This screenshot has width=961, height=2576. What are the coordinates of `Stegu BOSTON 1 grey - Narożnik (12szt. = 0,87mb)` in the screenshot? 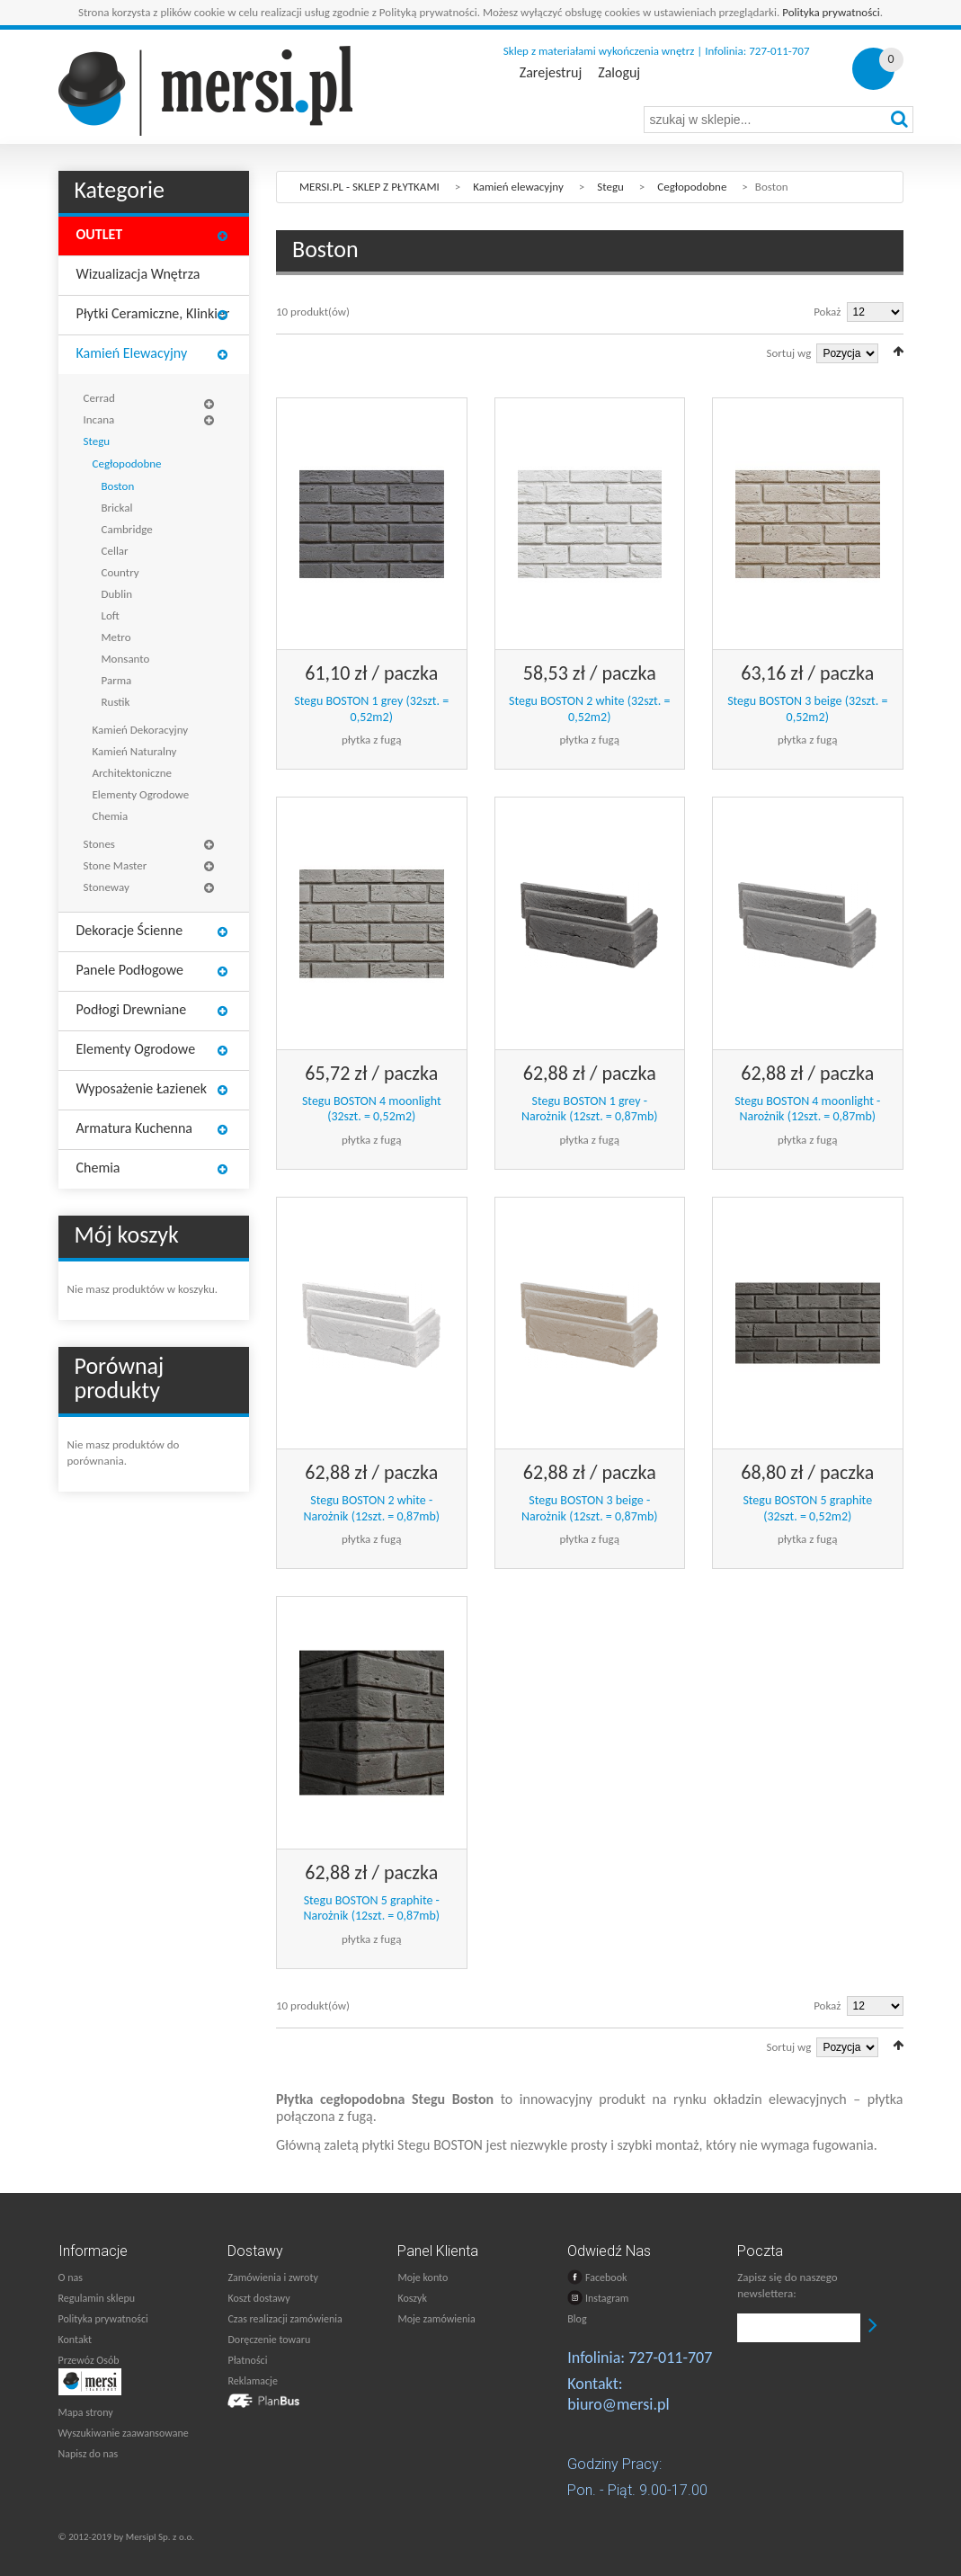 It's located at (589, 1109).